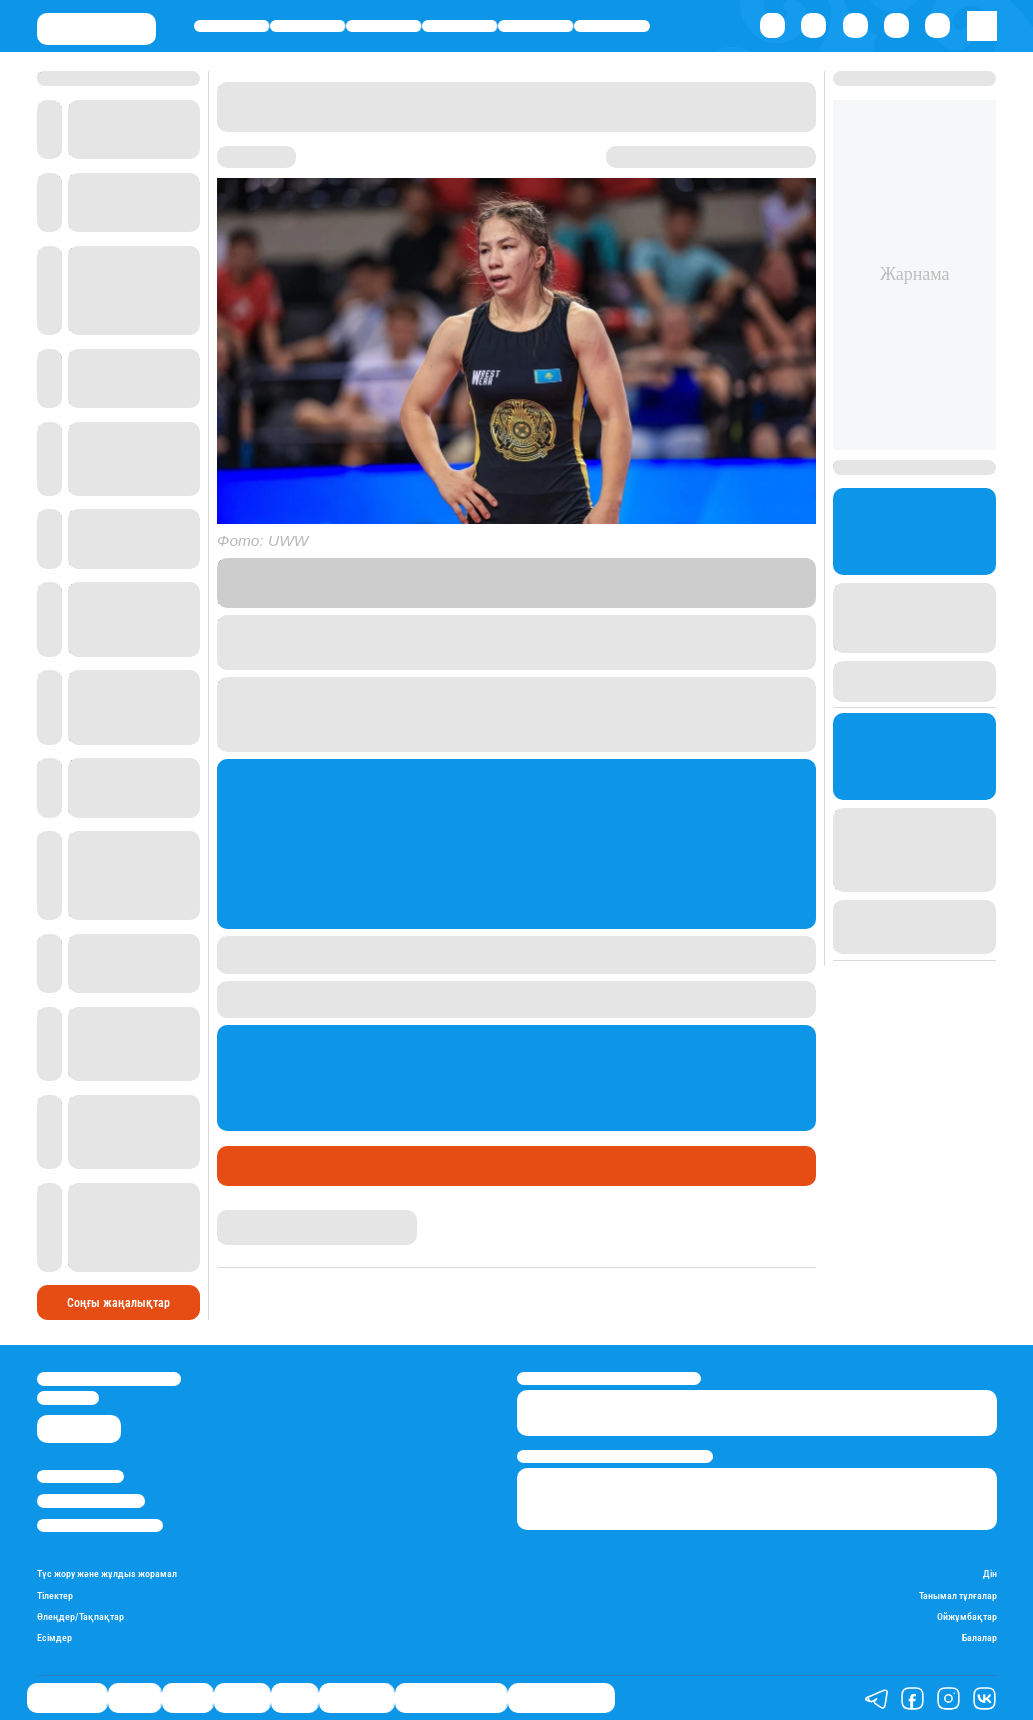  What do you see at coordinates (383, 25) in the screenshot?
I see `Саясат` at bounding box center [383, 25].